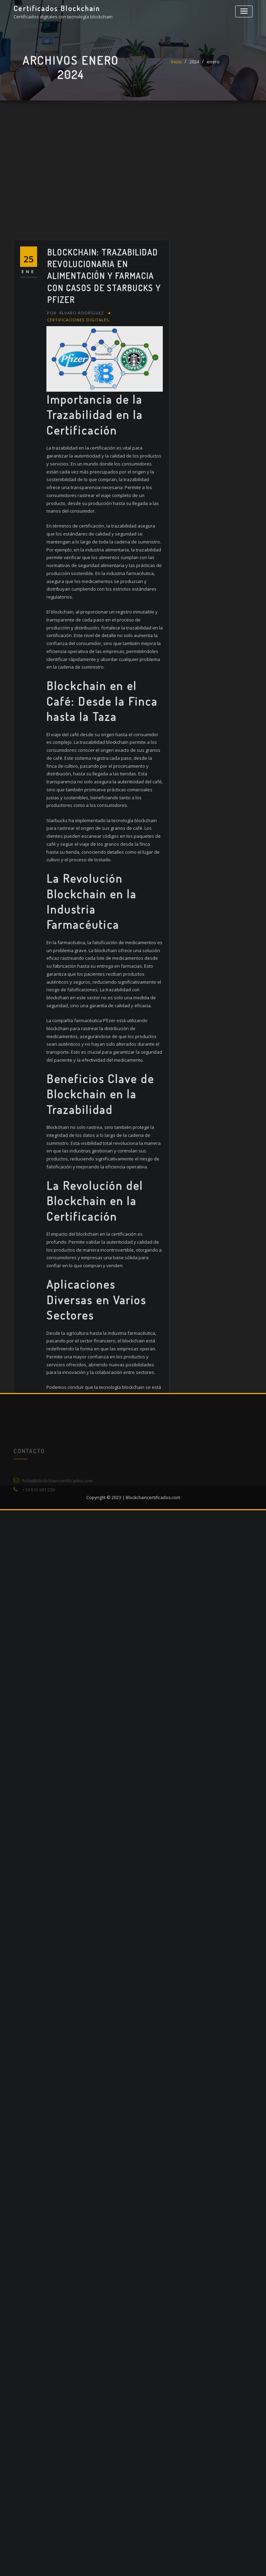 The image size is (266, 2576). What do you see at coordinates (244, 11) in the screenshot?
I see `[Alternar la navegación]` at bounding box center [244, 11].